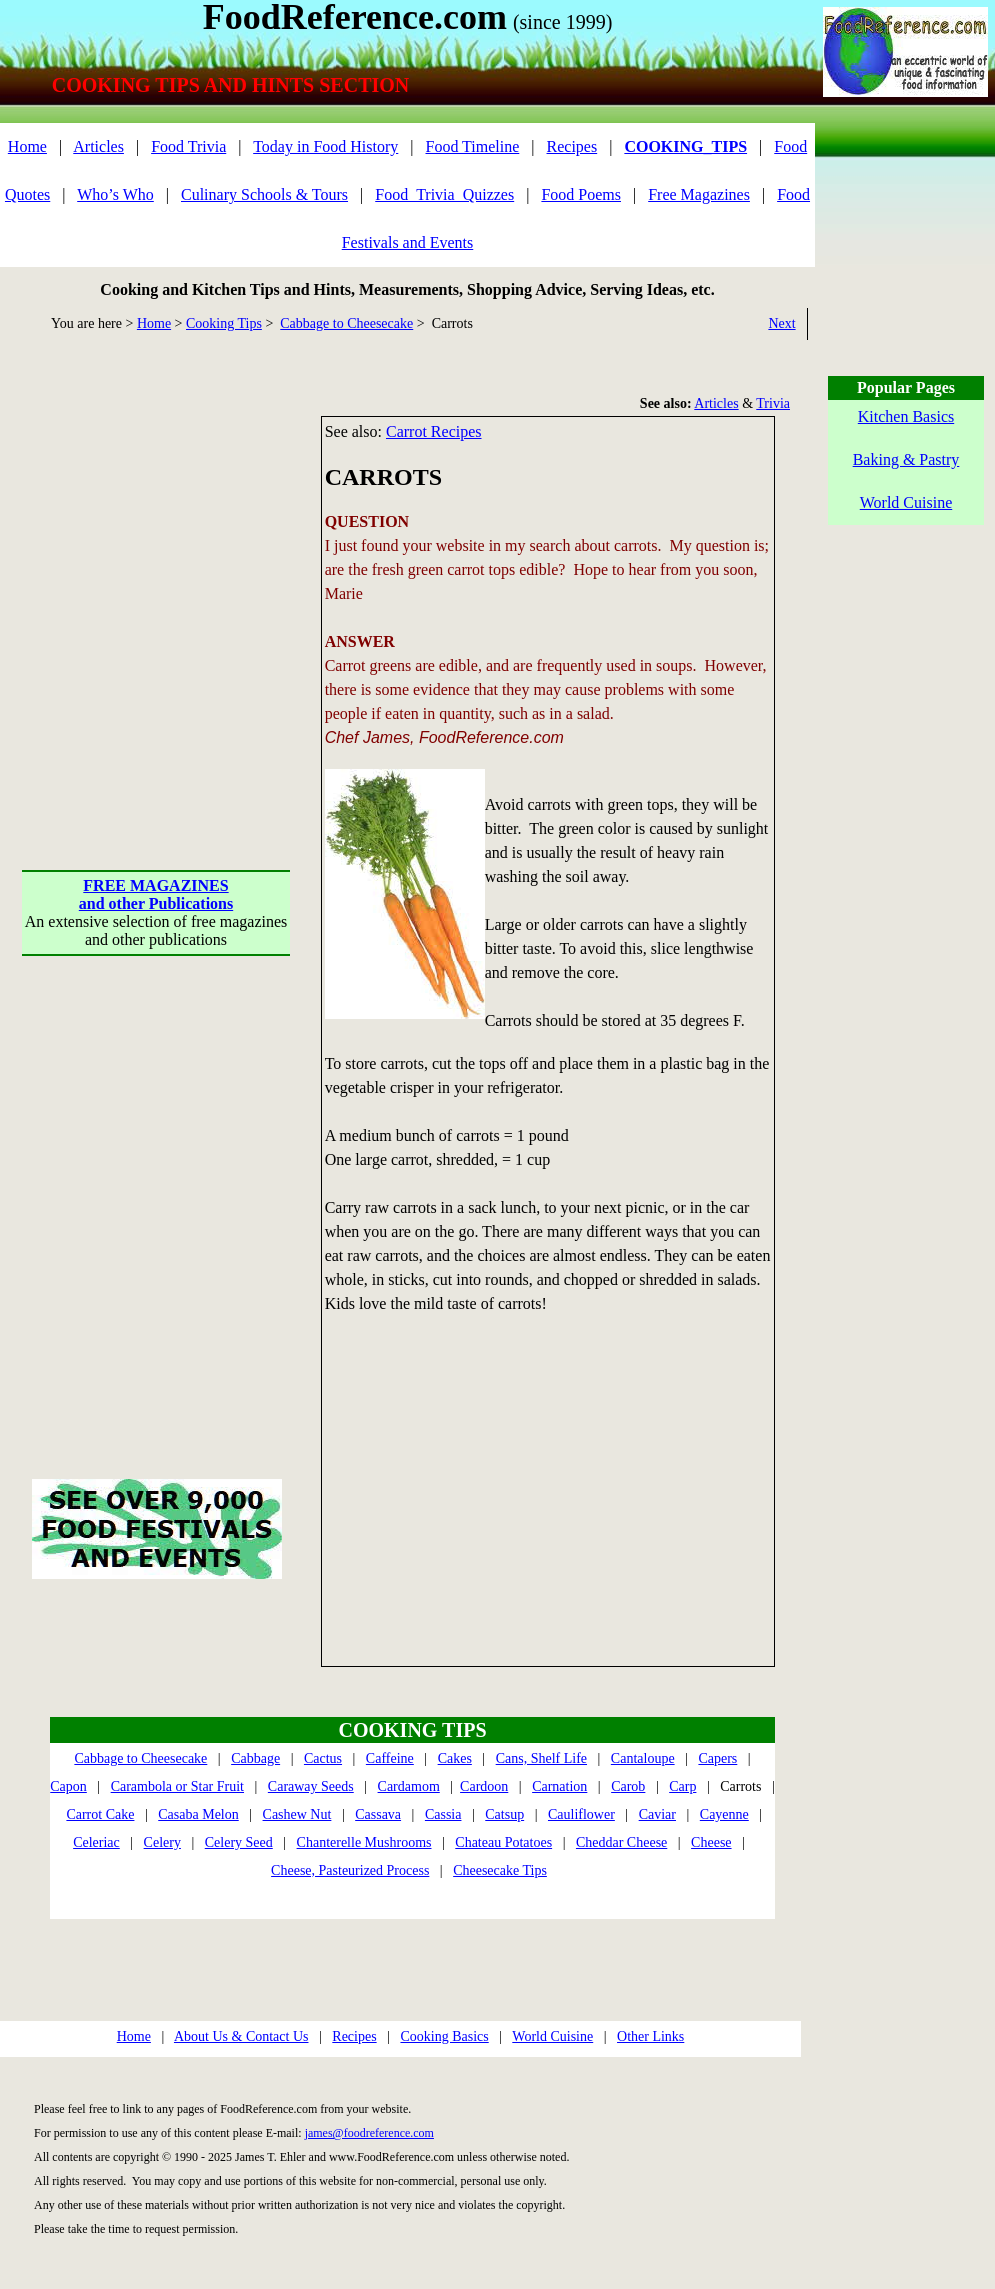 The height and width of the screenshot is (2289, 995). I want to click on Today in Food History, so click(325, 146).